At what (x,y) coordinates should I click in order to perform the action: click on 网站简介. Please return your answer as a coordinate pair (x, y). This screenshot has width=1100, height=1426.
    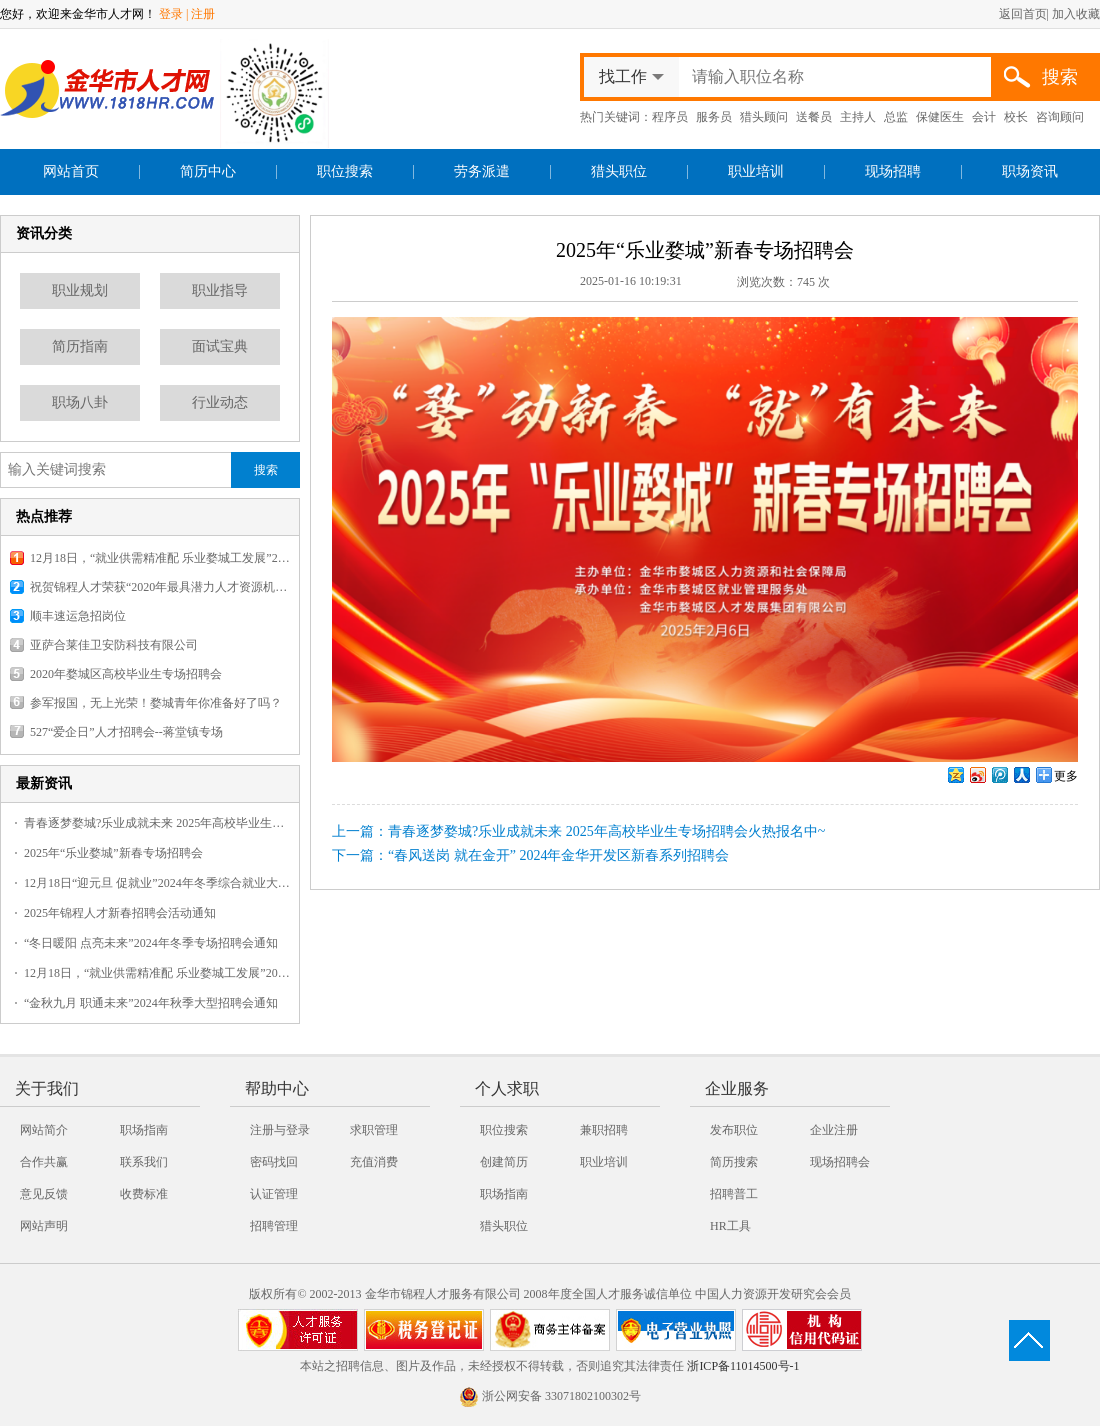
    Looking at the image, I should click on (44, 1130).